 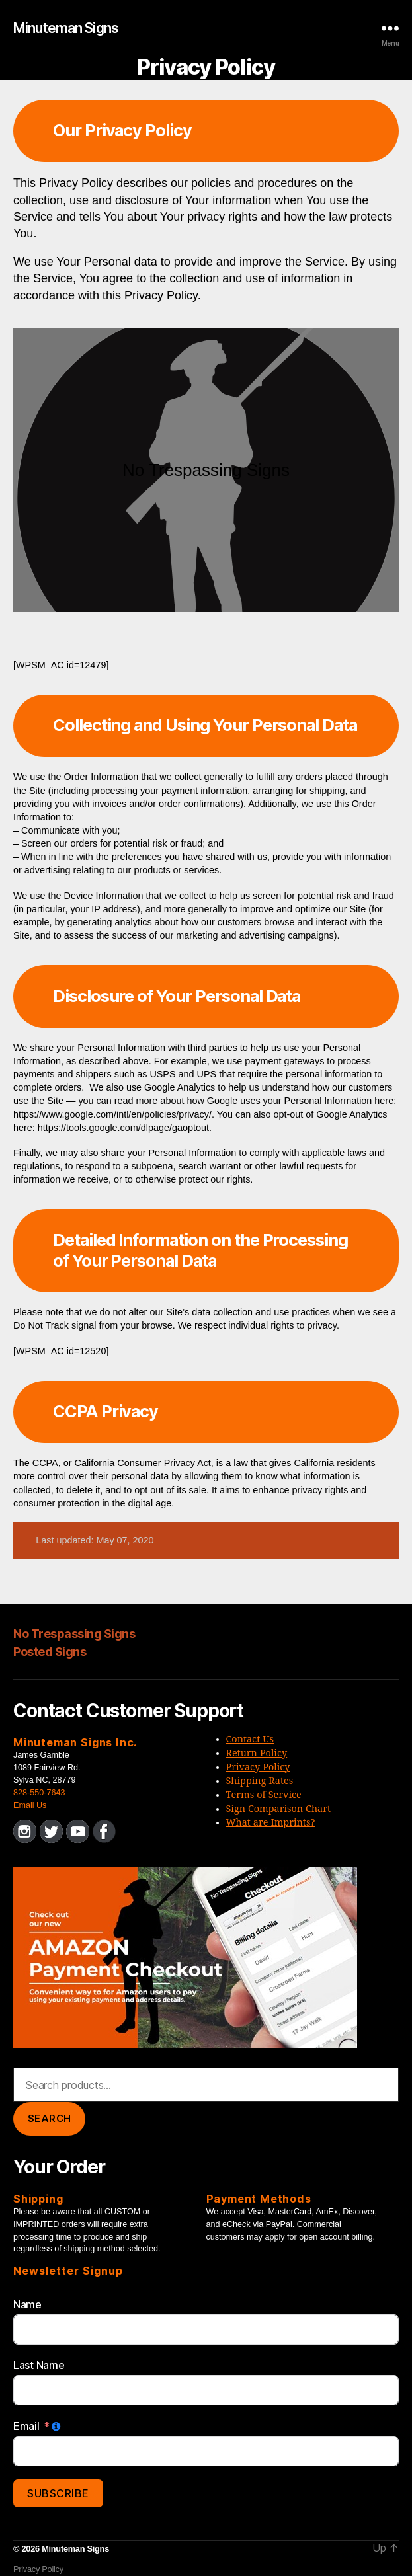 I want to click on Last Name, so click(x=39, y=2365).